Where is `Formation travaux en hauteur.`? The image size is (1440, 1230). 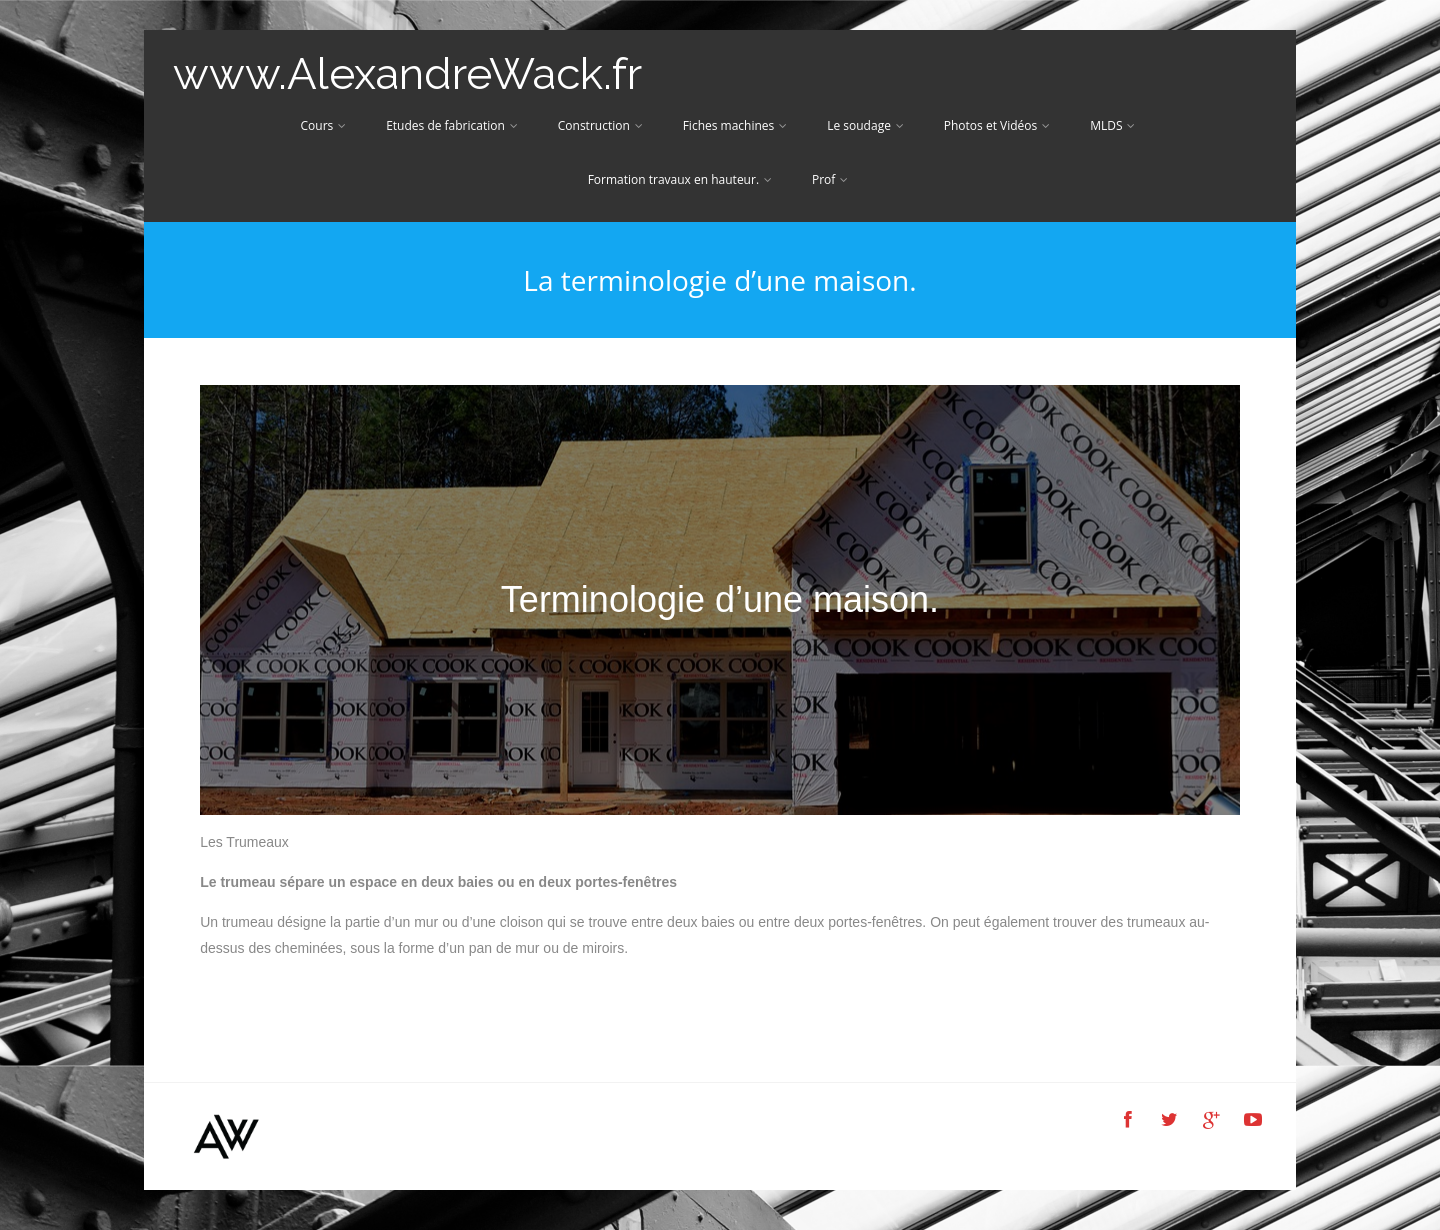
Formation travaux en hauteur. is located at coordinates (680, 179).